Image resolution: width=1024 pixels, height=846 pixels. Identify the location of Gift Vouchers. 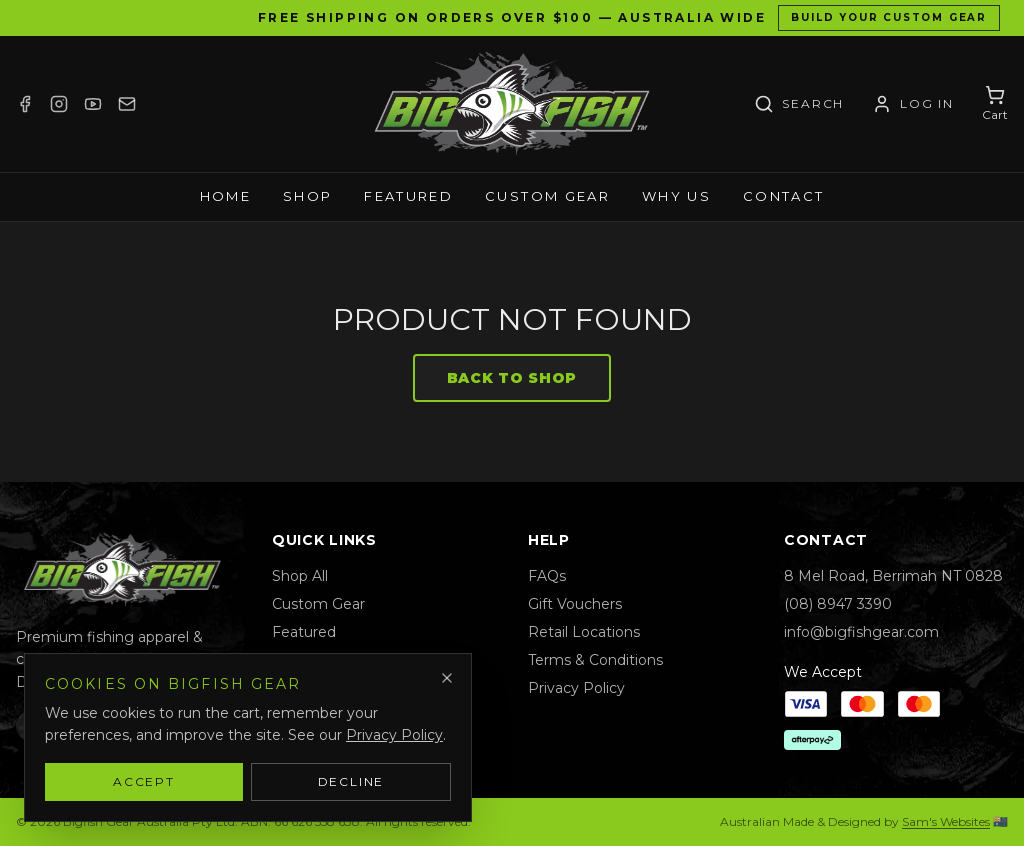
(575, 604).